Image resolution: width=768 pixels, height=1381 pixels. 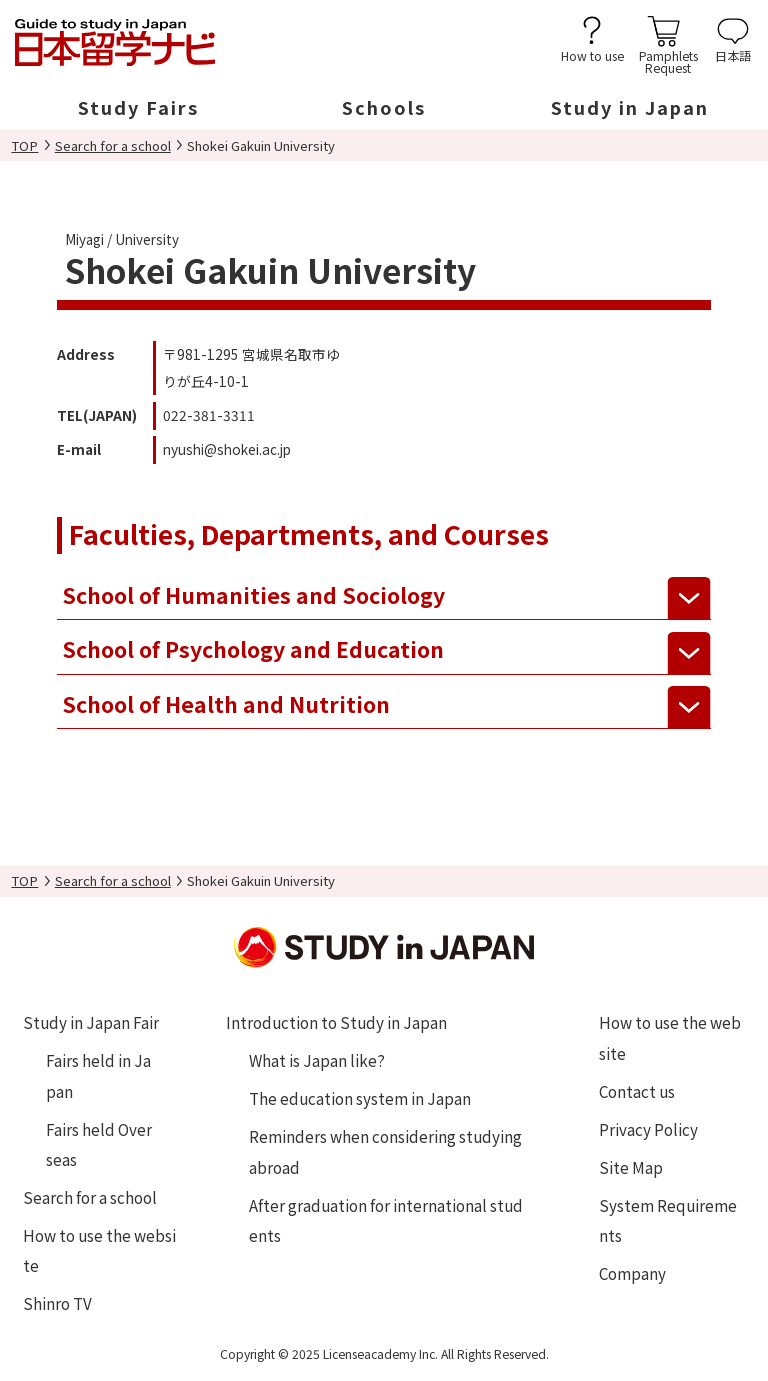 What do you see at coordinates (317, 1060) in the screenshot?
I see `What is Japan like?` at bounding box center [317, 1060].